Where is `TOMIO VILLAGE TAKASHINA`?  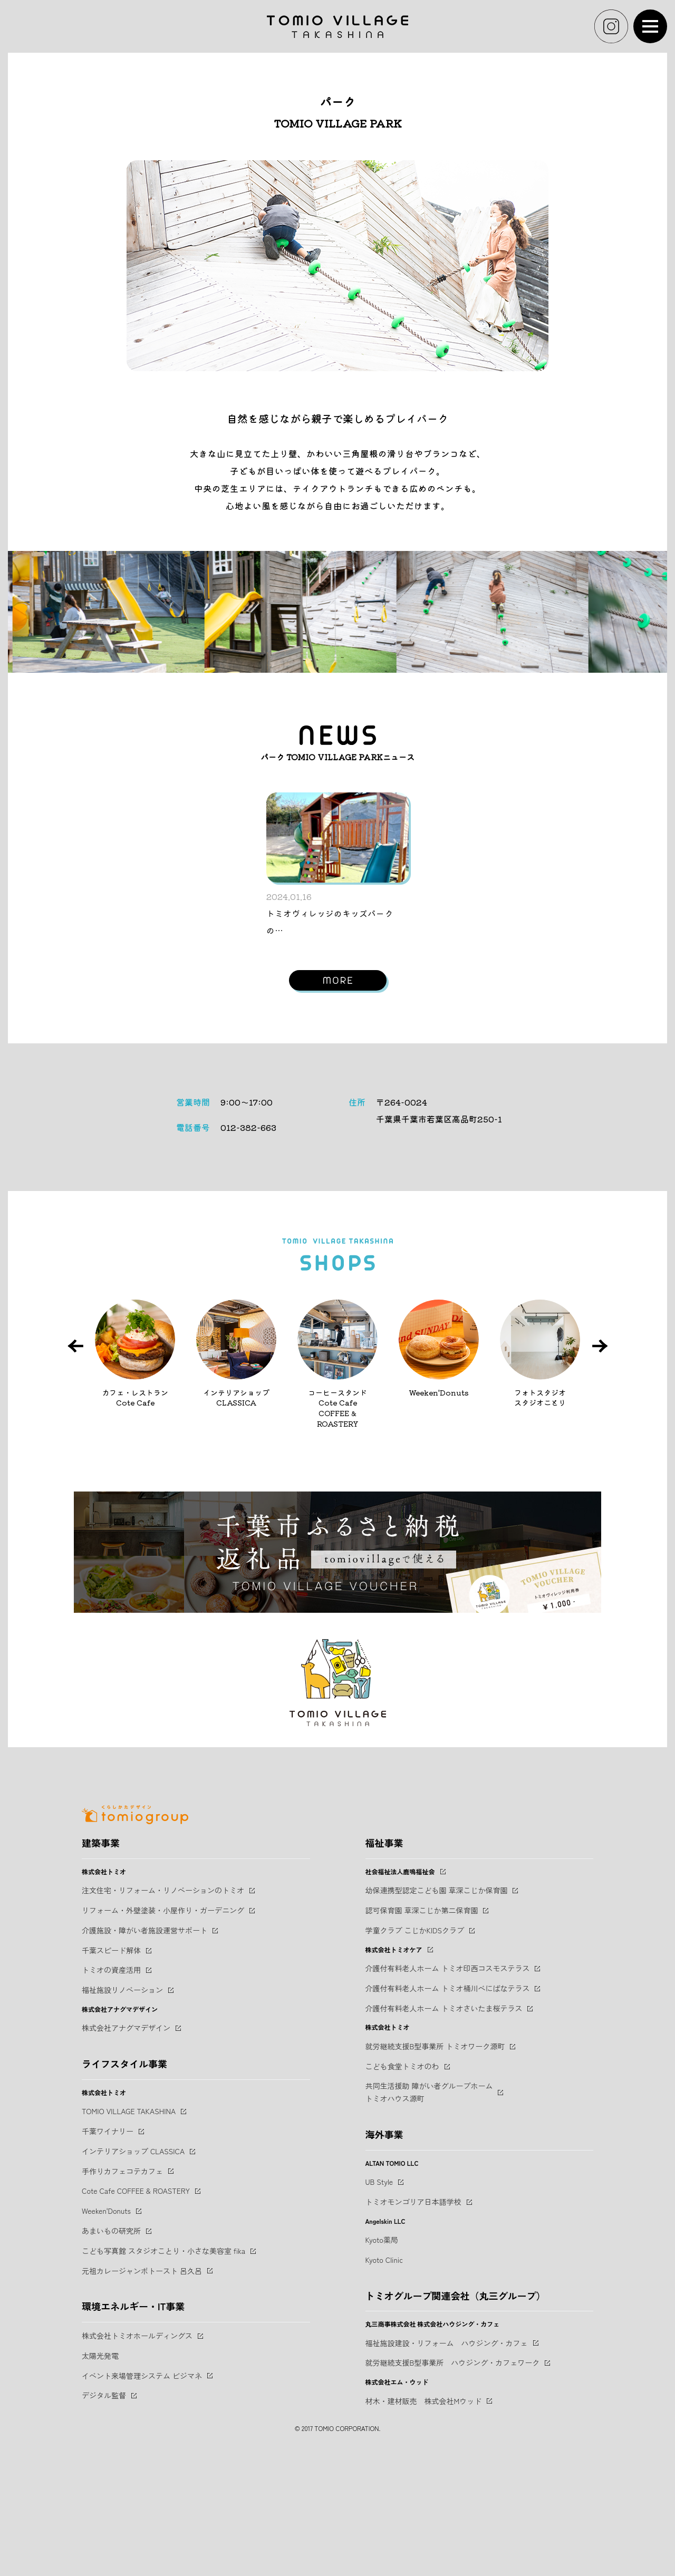
TOMIO VILLAGE TAKASHINA is located at coordinates (129, 2226).